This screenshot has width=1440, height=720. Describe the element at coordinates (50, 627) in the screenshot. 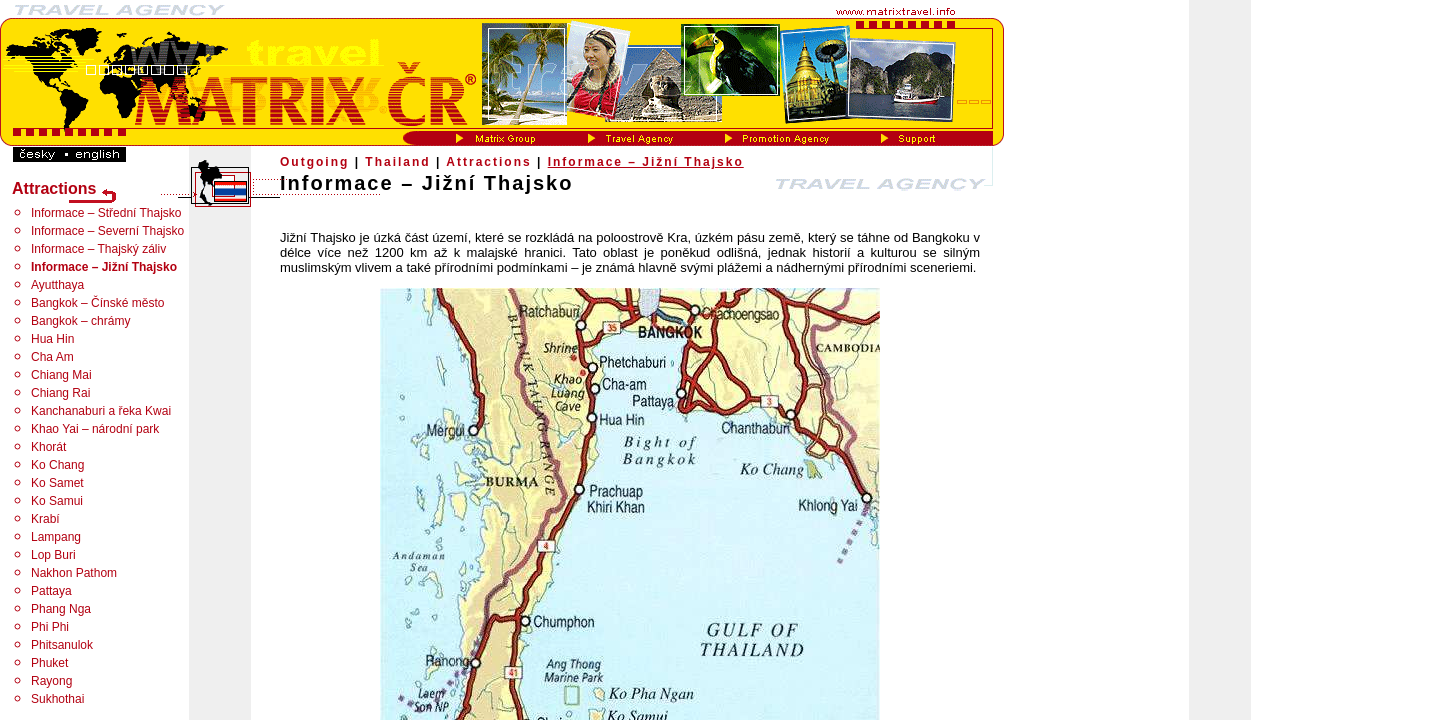

I see `Phi Phi` at that location.